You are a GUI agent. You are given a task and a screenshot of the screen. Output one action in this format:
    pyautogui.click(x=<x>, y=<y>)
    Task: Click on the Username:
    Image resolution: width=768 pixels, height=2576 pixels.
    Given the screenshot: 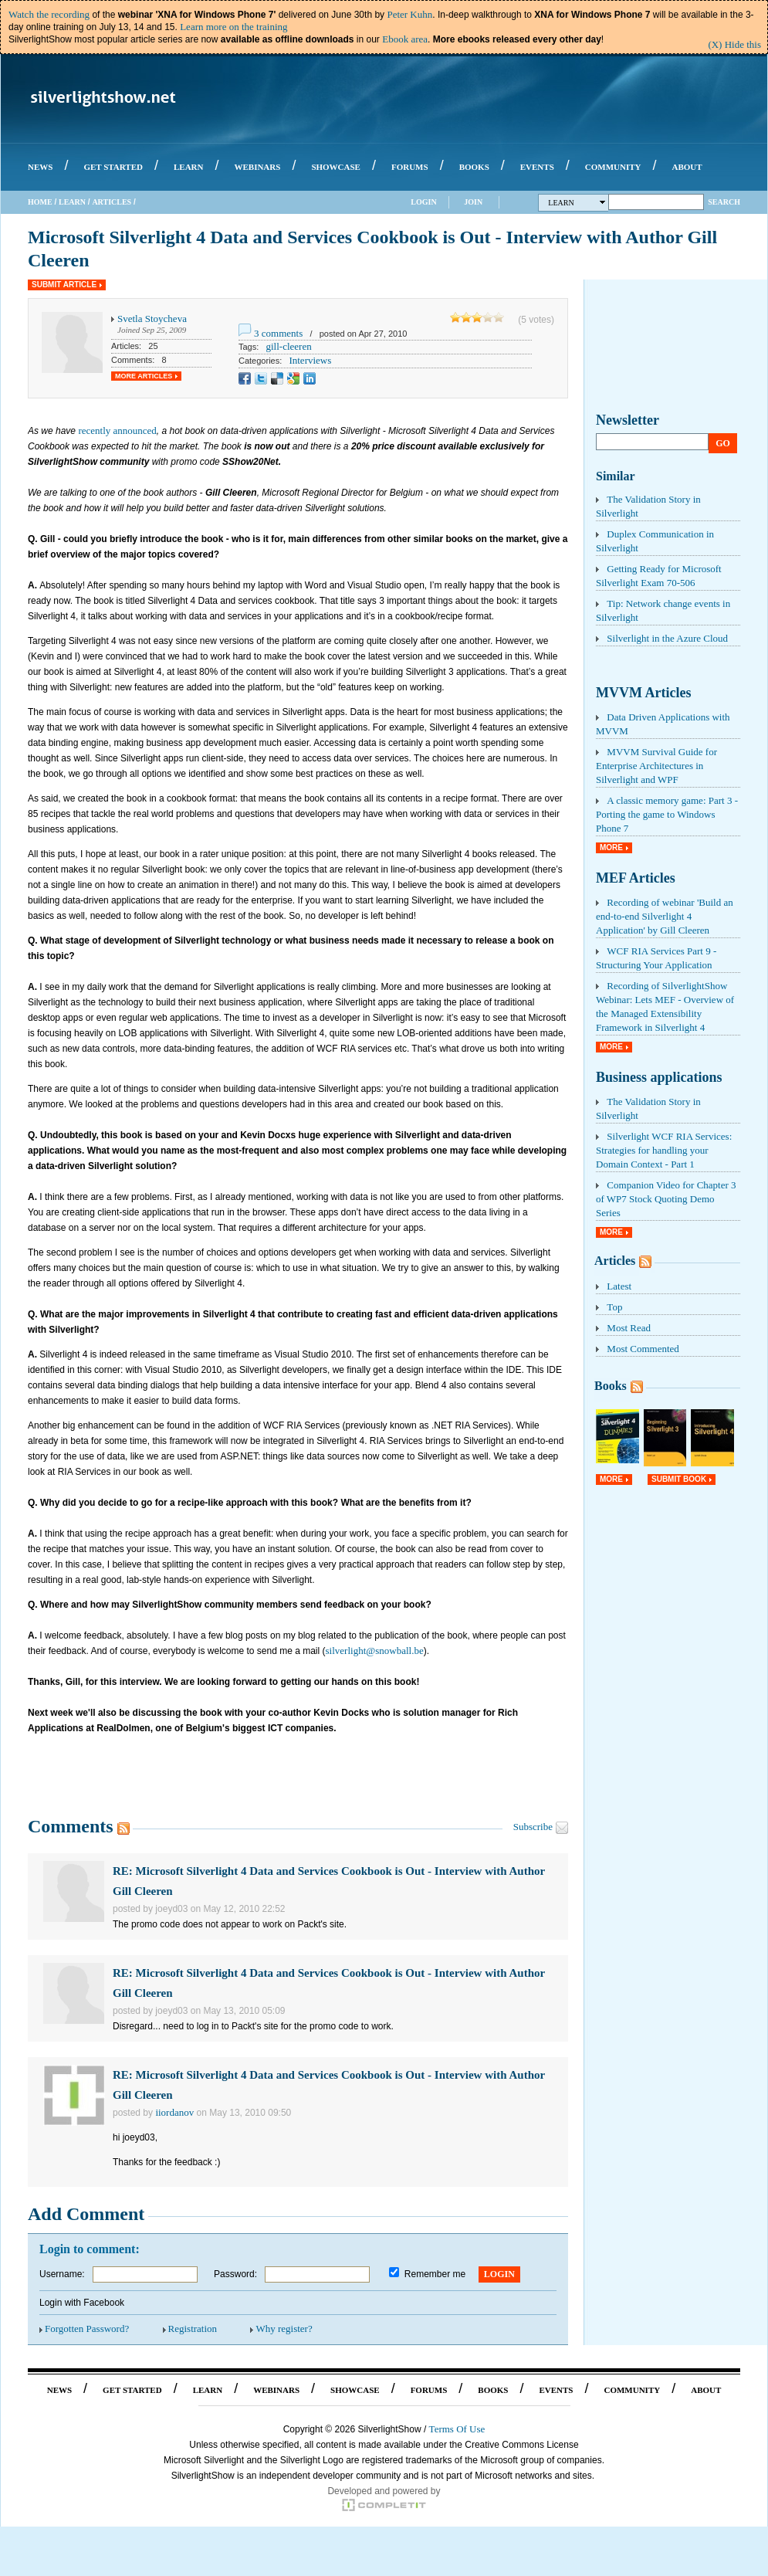 What is the action you would take?
    pyautogui.click(x=62, y=2274)
    